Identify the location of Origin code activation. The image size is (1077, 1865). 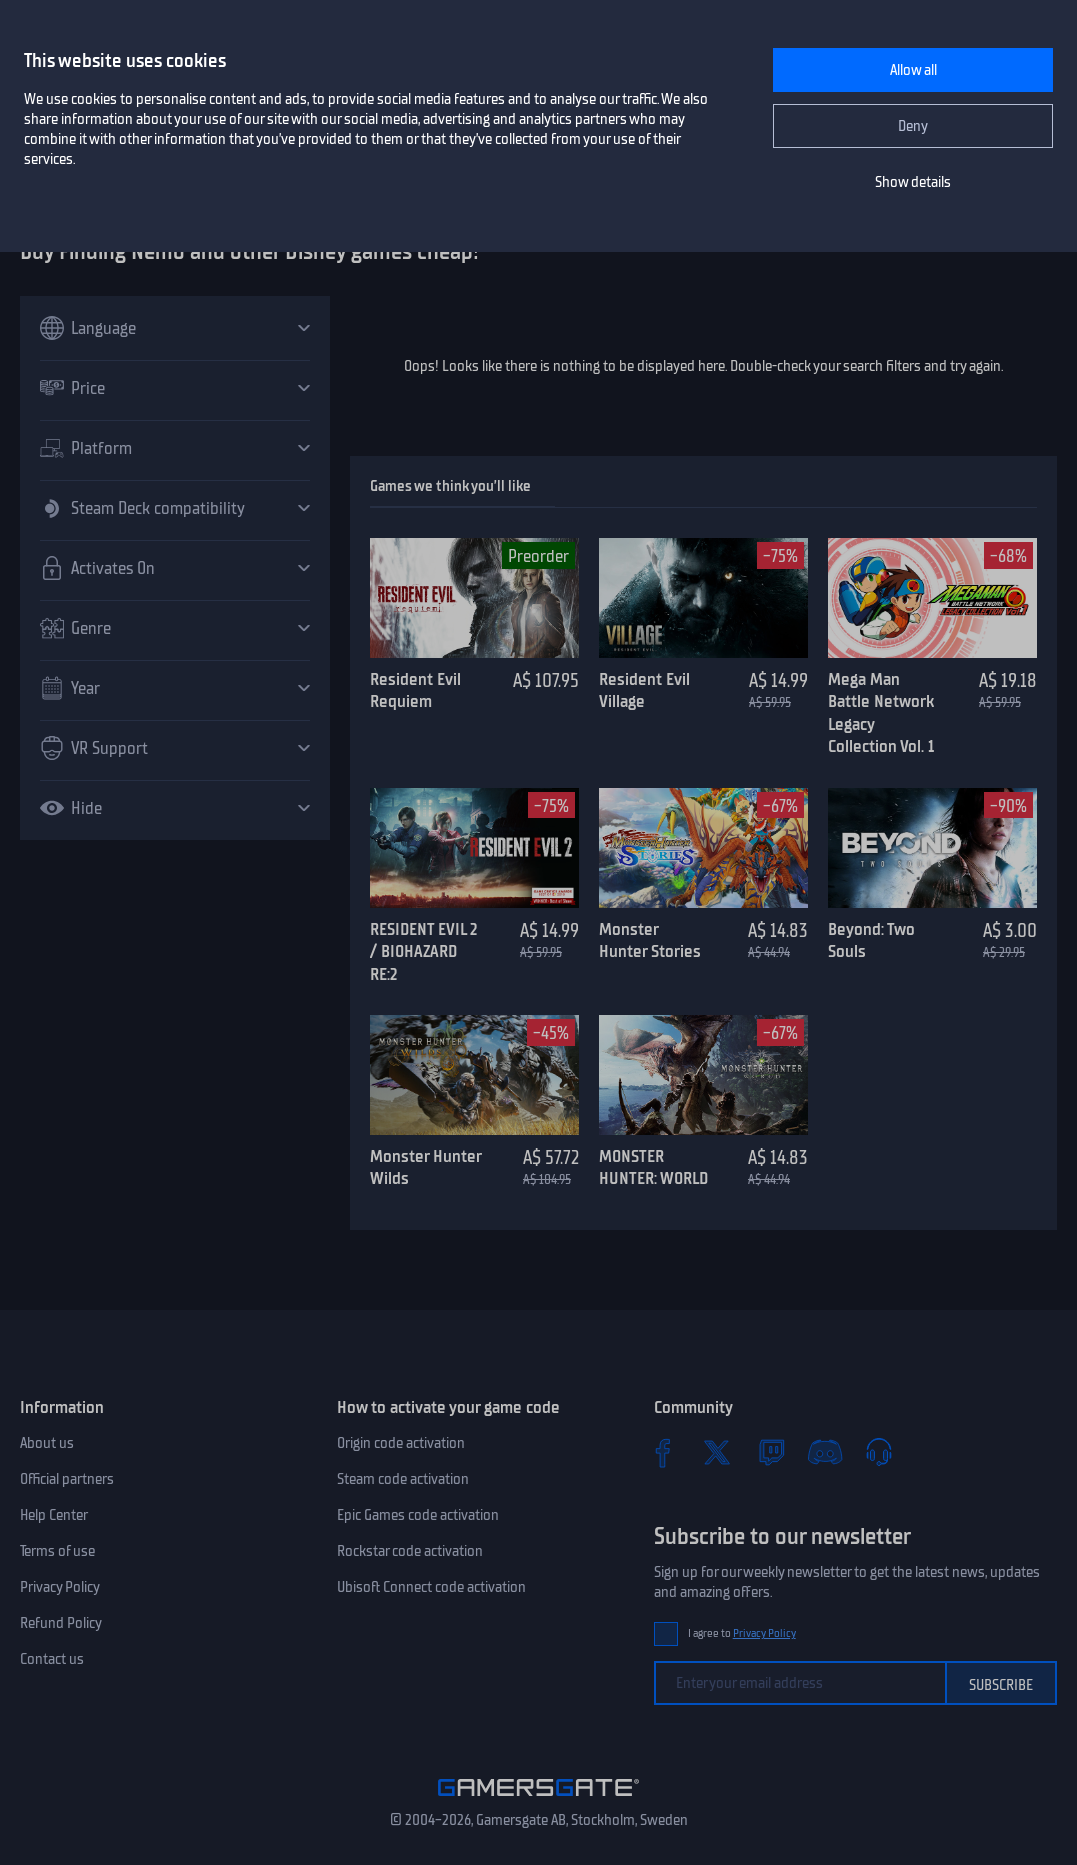
(401, 1443).